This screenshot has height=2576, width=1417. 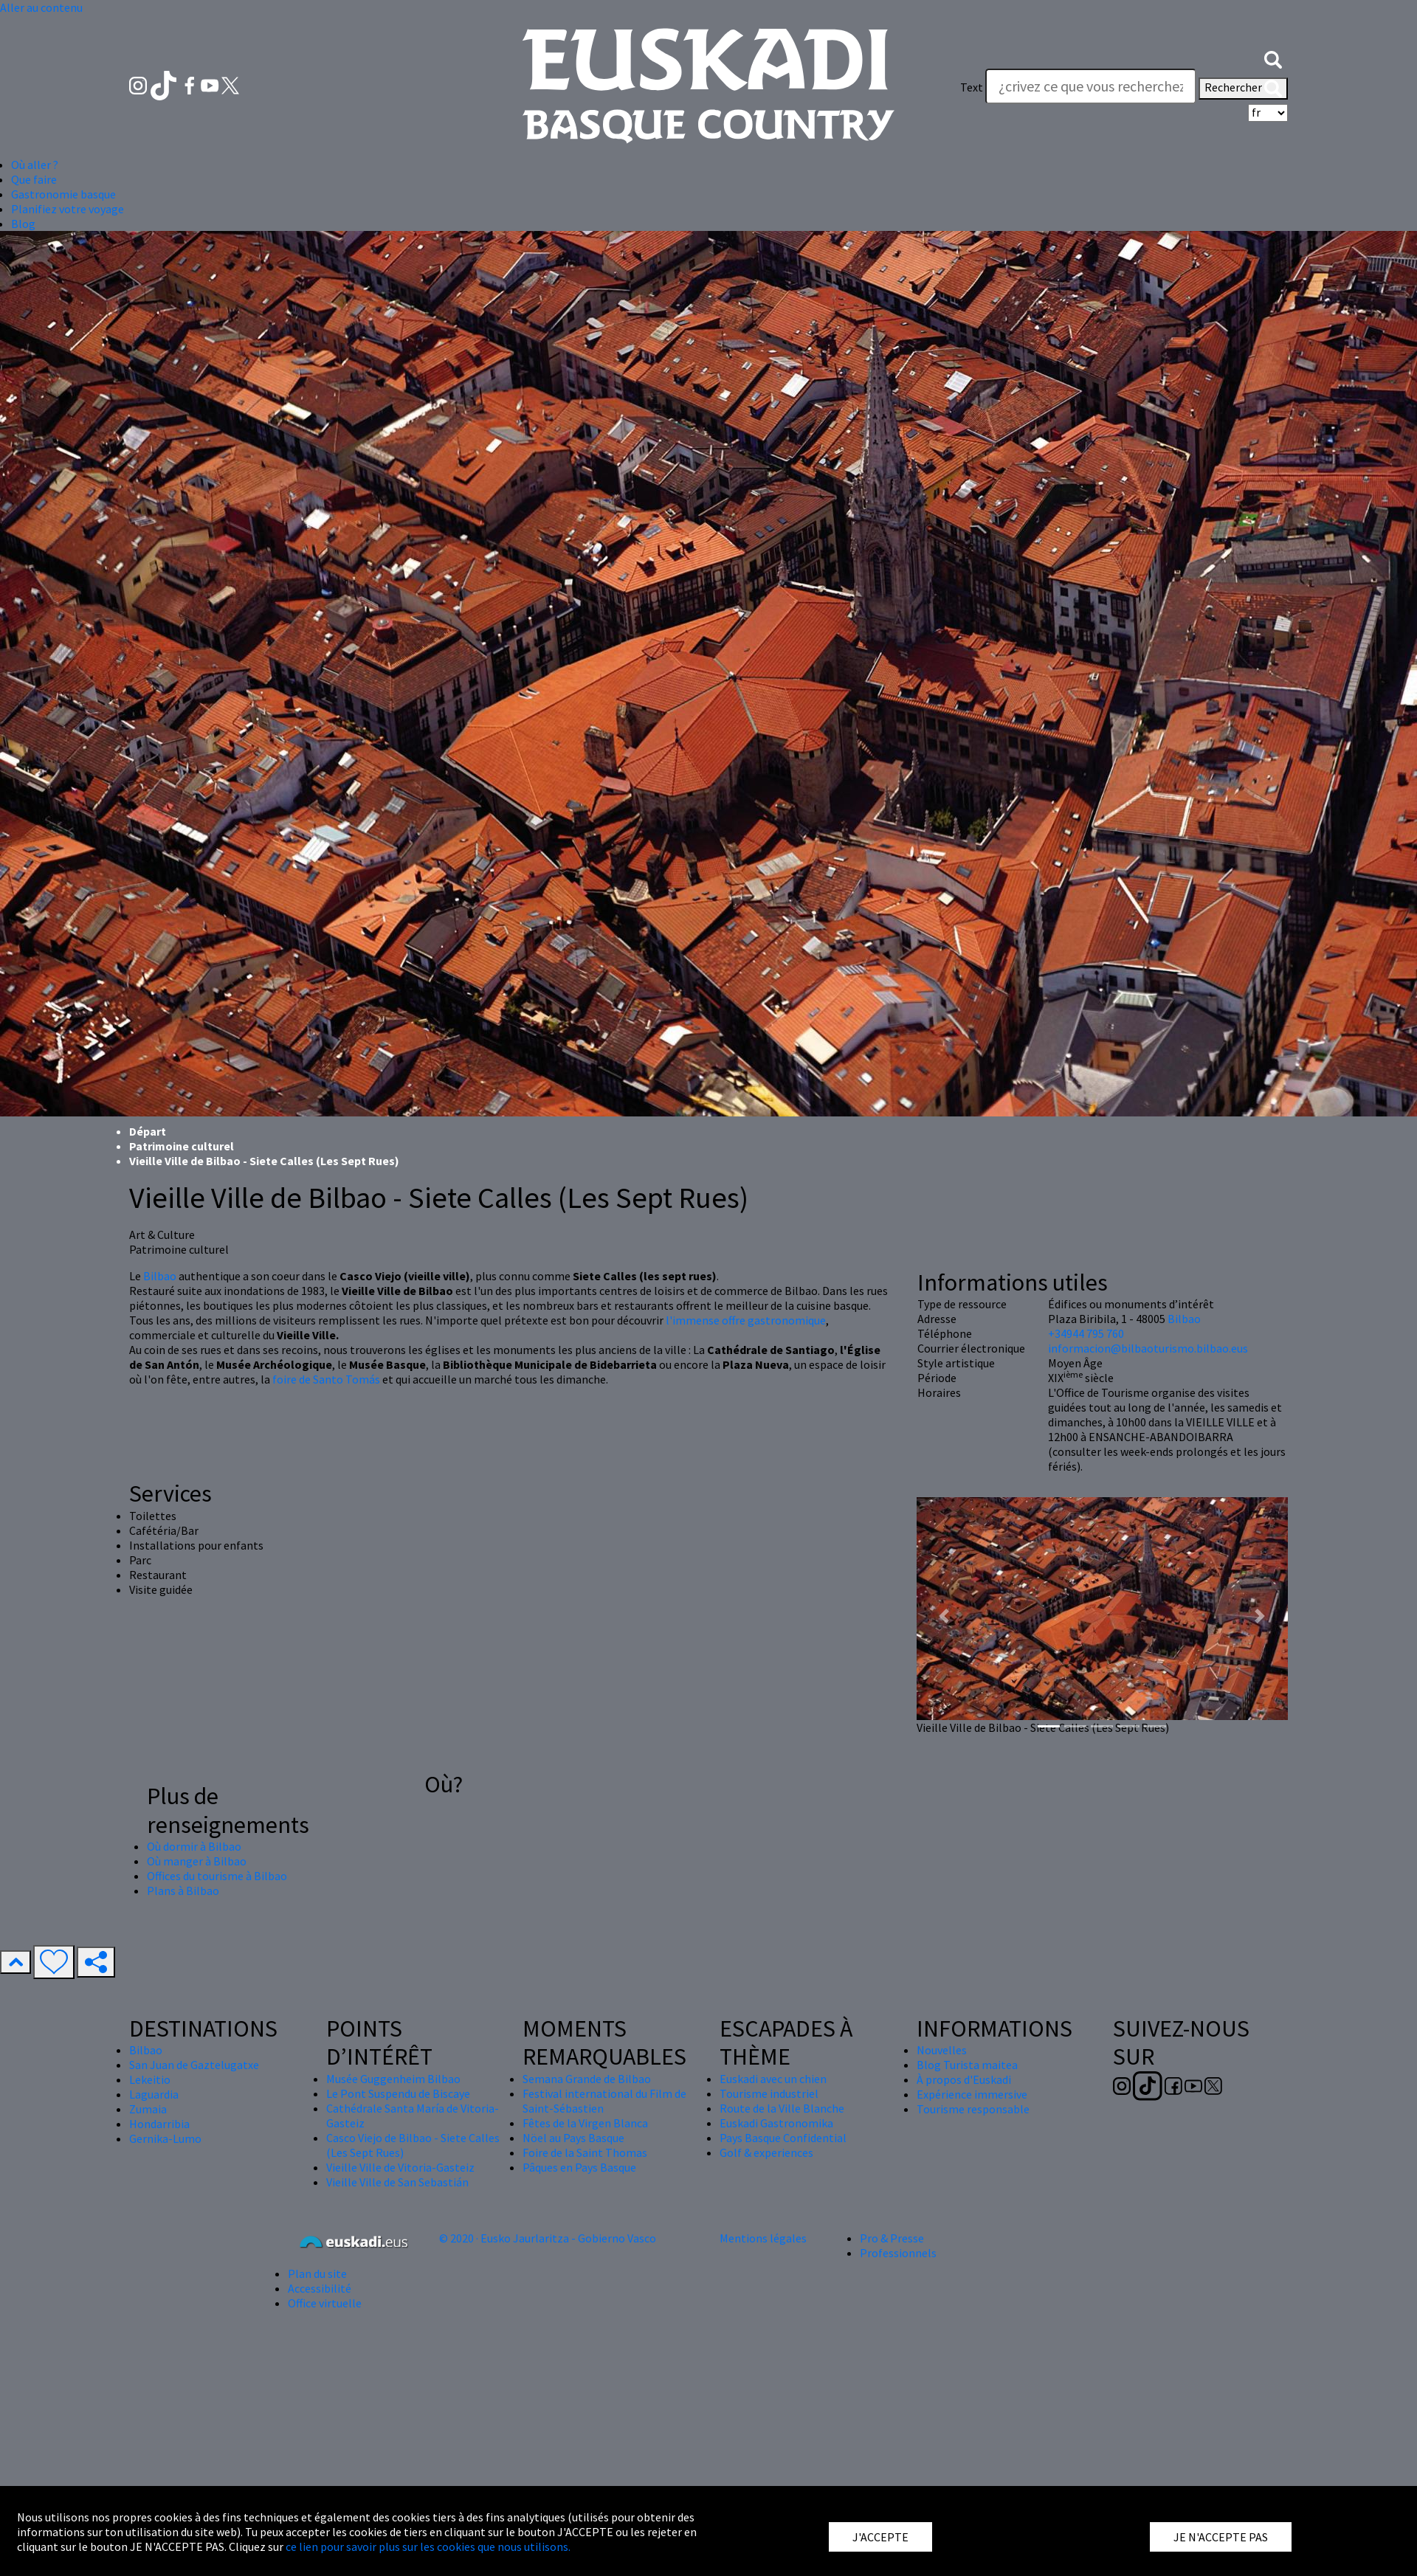 What do you see at coordinates (547, 2238) in the screenshot?
I see `© 2020 · Eusko Jaurlaritza - Gobierno Vasco` at bounding box center [547, 2238].